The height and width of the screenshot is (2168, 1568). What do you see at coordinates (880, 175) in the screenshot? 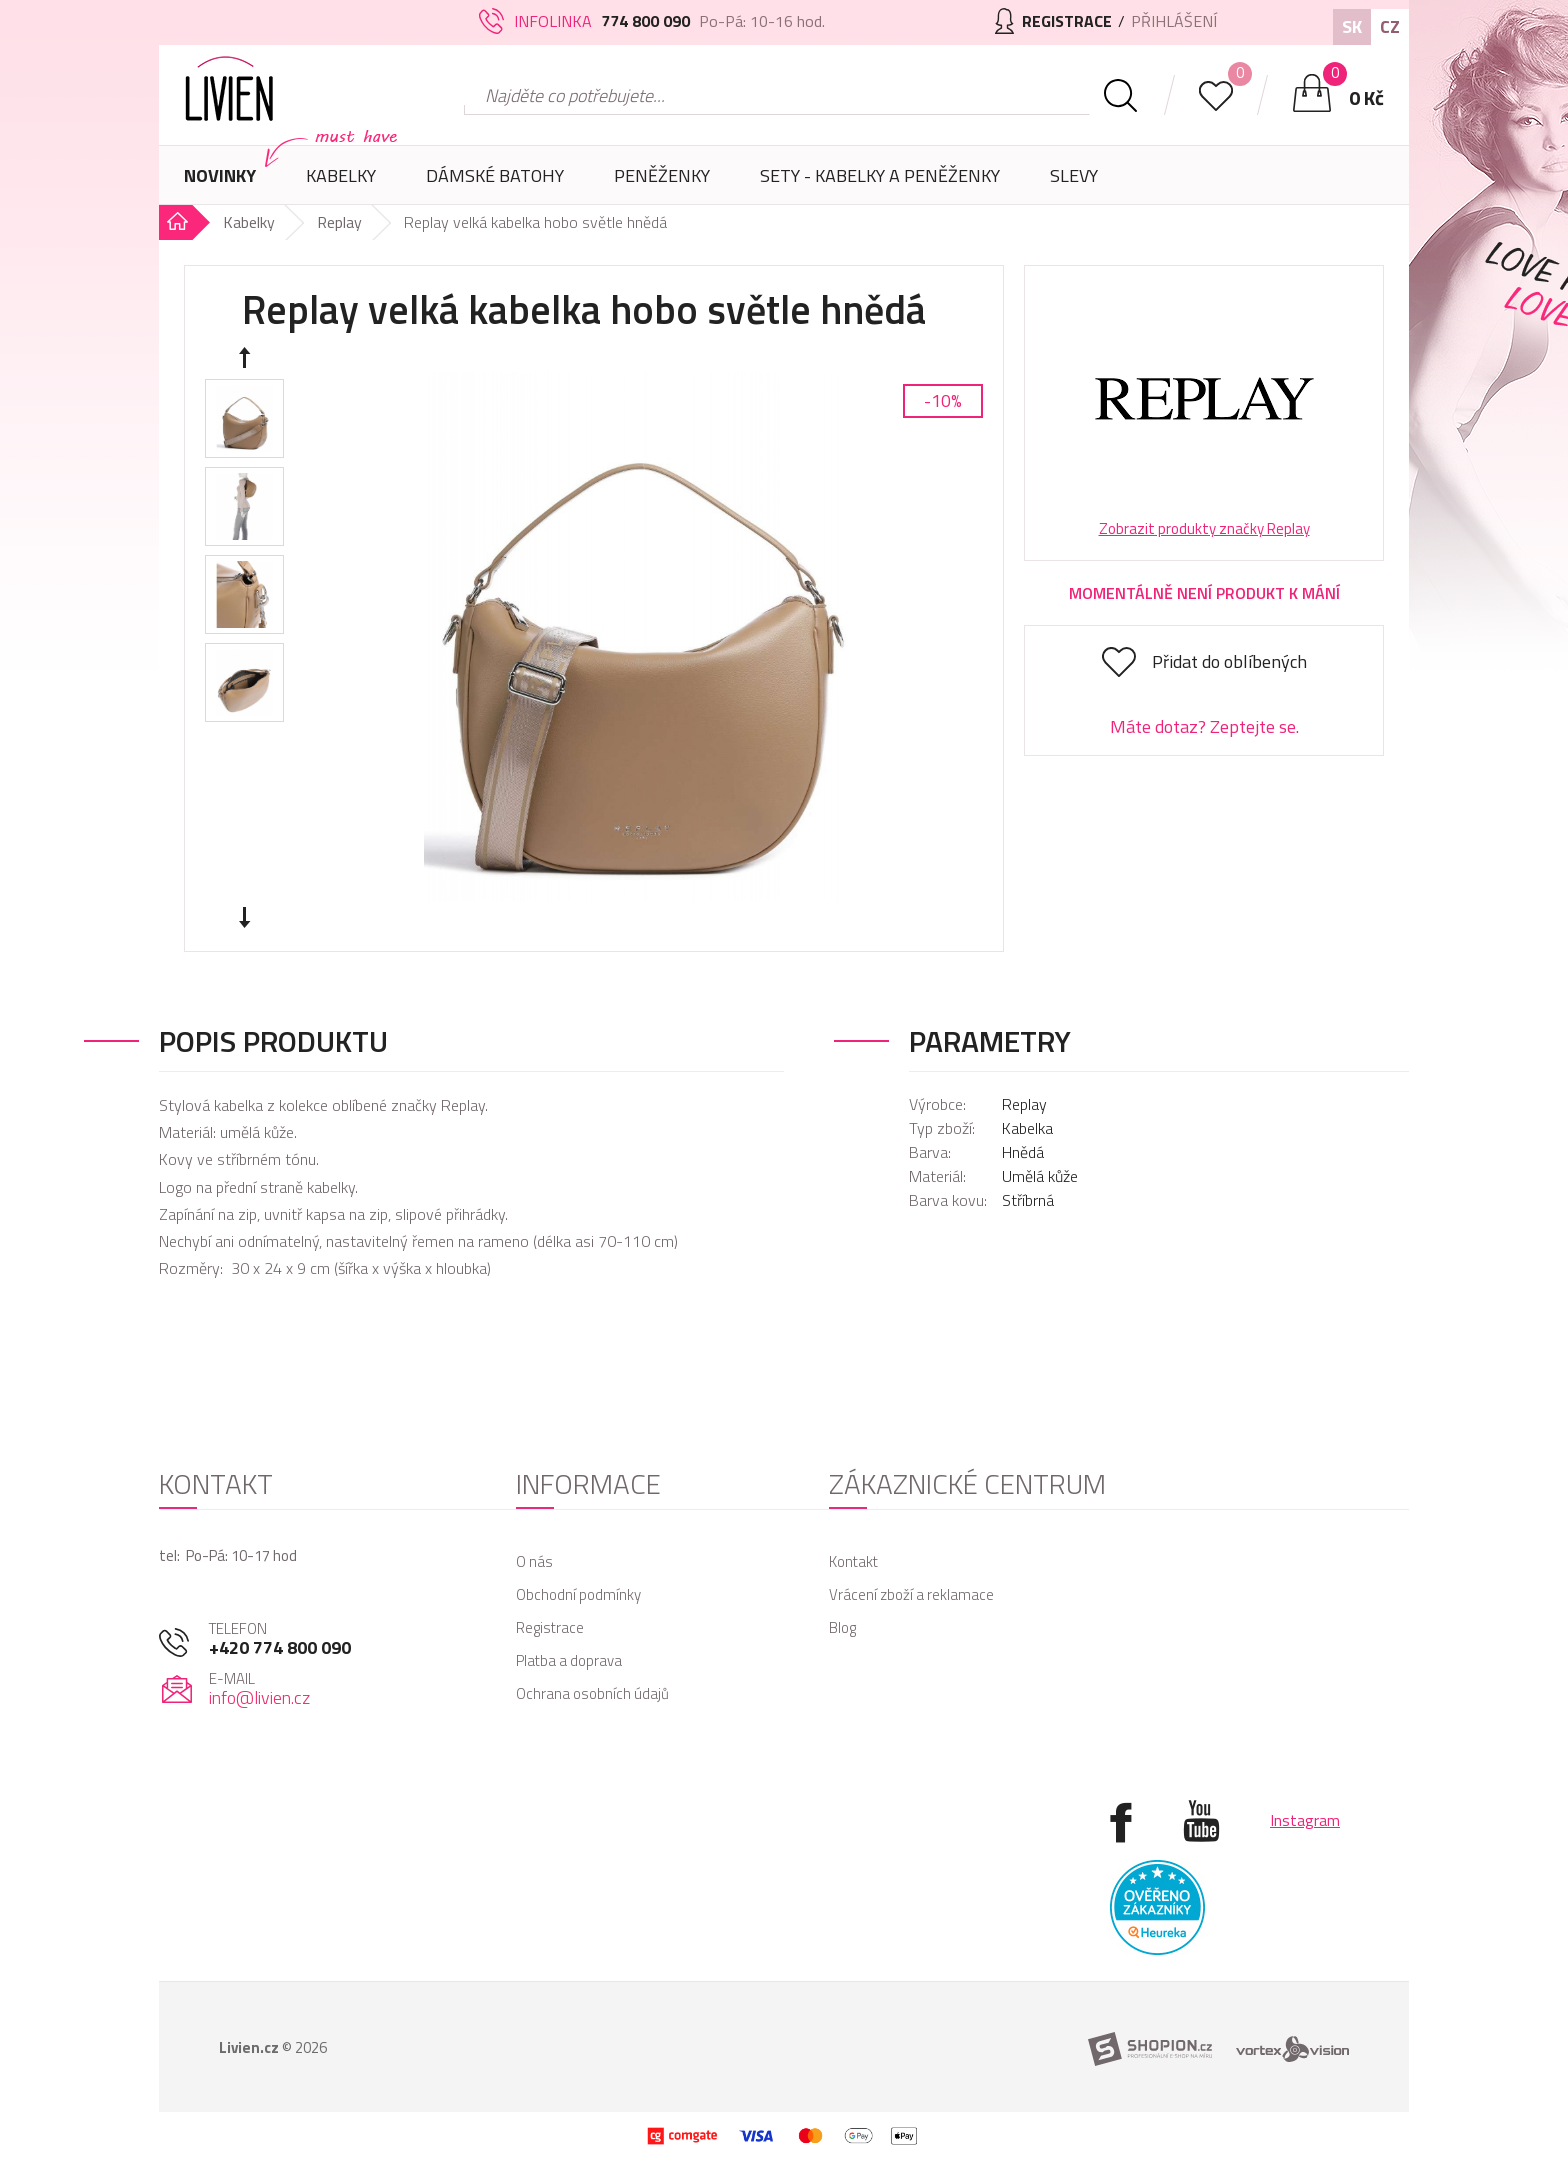
I see `SETY - Kabelky a peněženky` at bounding box center [880, 175].